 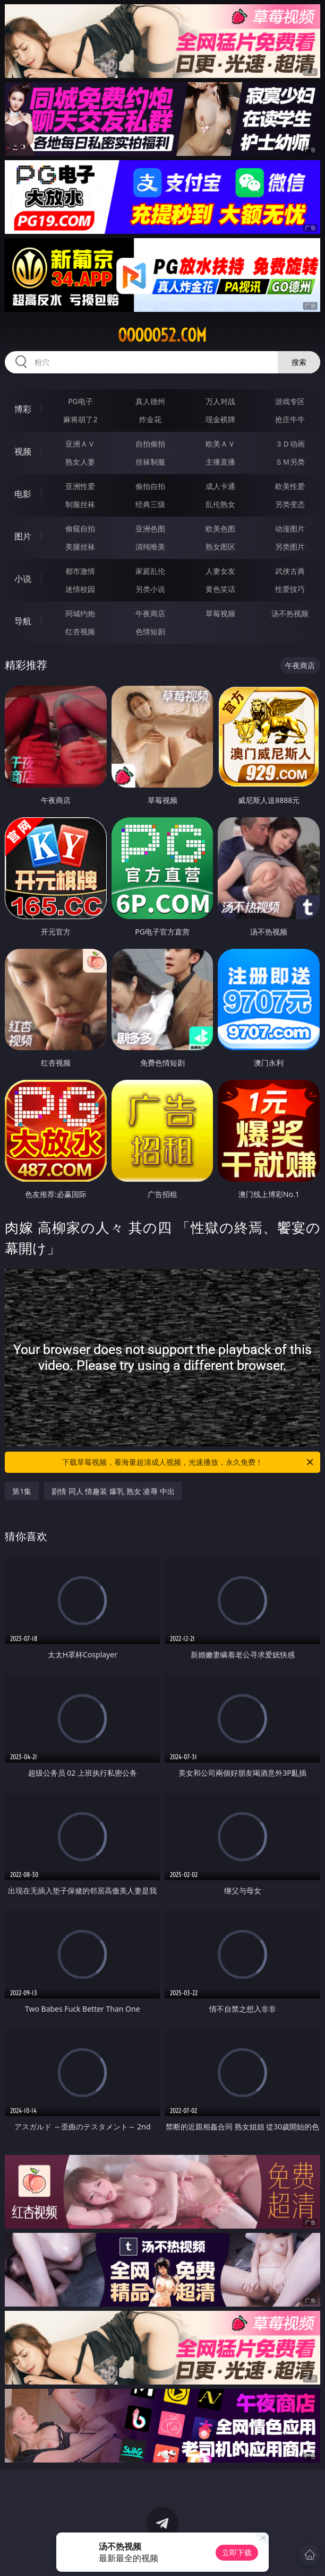 What do you see at coordinates (290, 462) in the screenshot?
I see `ＳＭ另类` at bounding box center [290, 462].